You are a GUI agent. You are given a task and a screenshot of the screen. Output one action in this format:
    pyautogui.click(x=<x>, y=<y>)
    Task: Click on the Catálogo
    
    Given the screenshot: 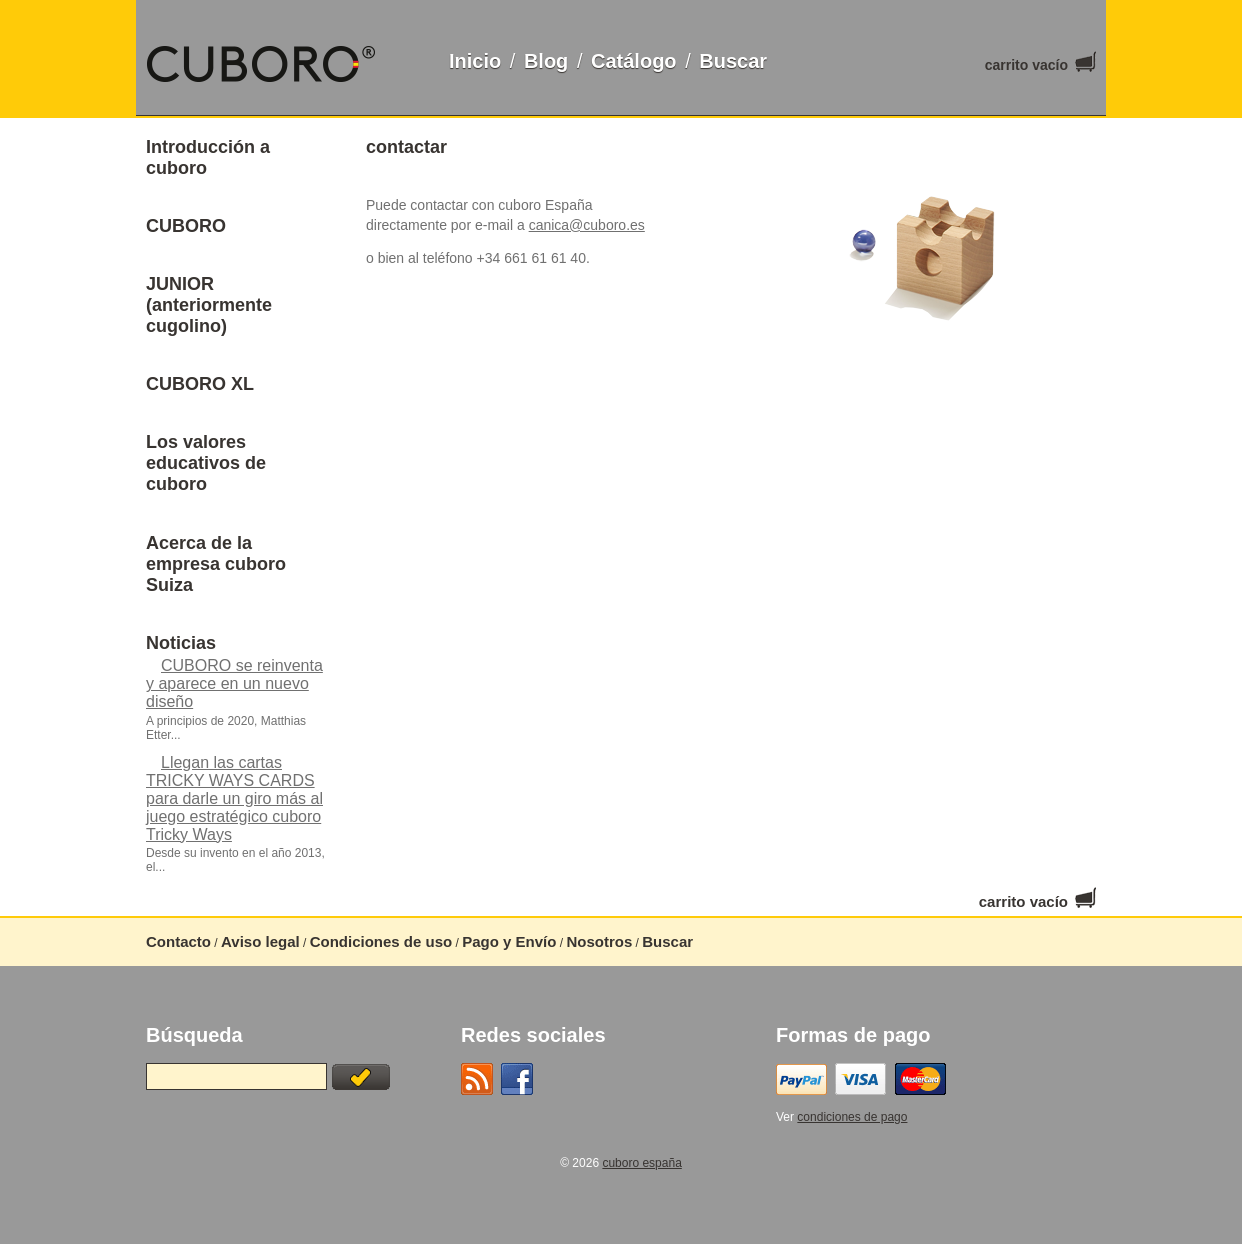 What is the action you would take?
    pyautogui.click(x=634, y=61)
    